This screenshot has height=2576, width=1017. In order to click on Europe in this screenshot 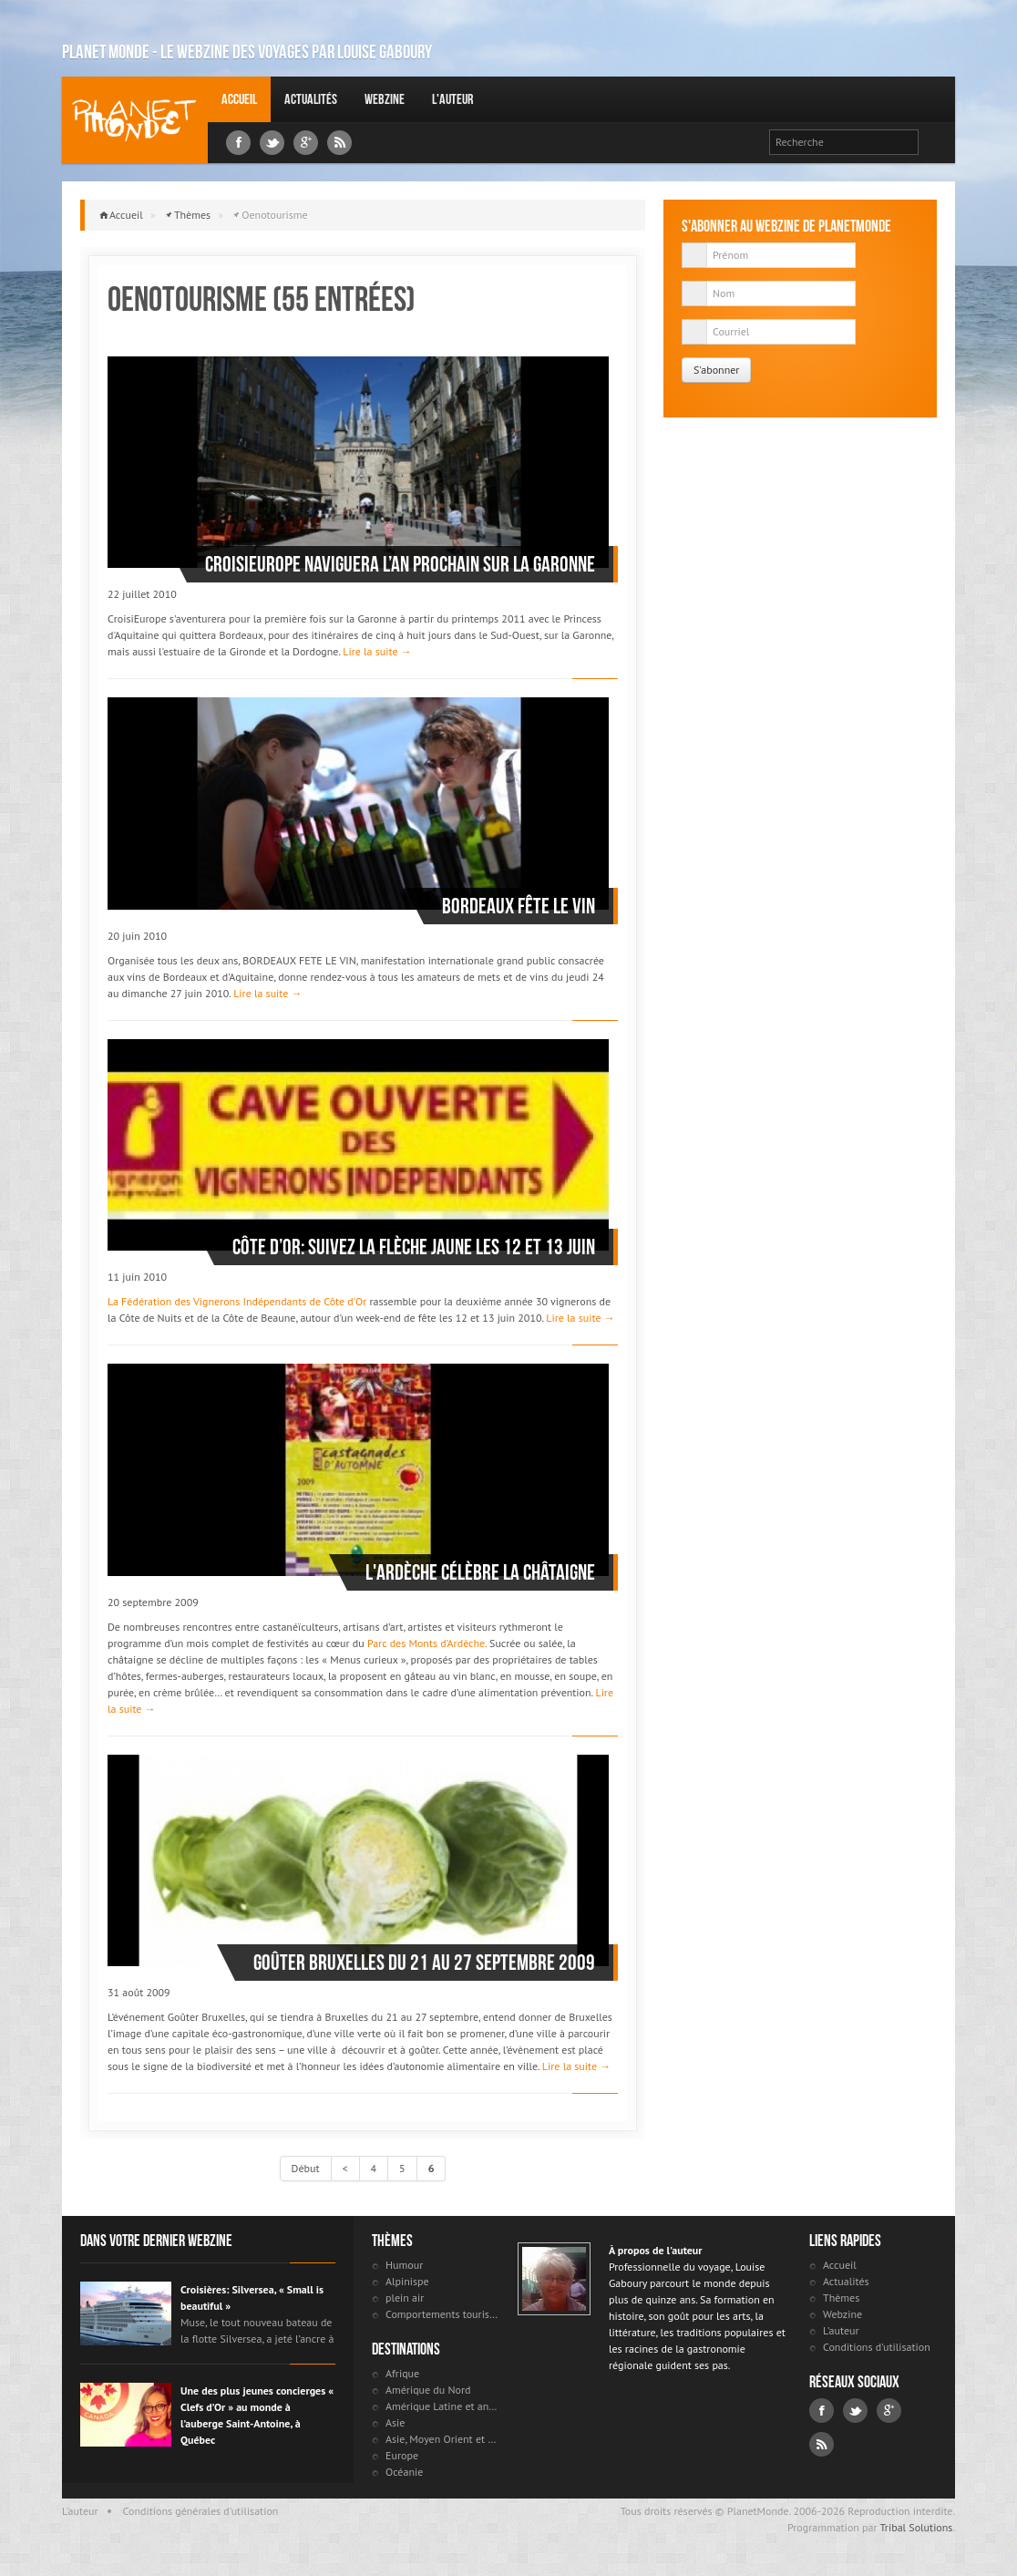, I will do `click(401, 2455)`.